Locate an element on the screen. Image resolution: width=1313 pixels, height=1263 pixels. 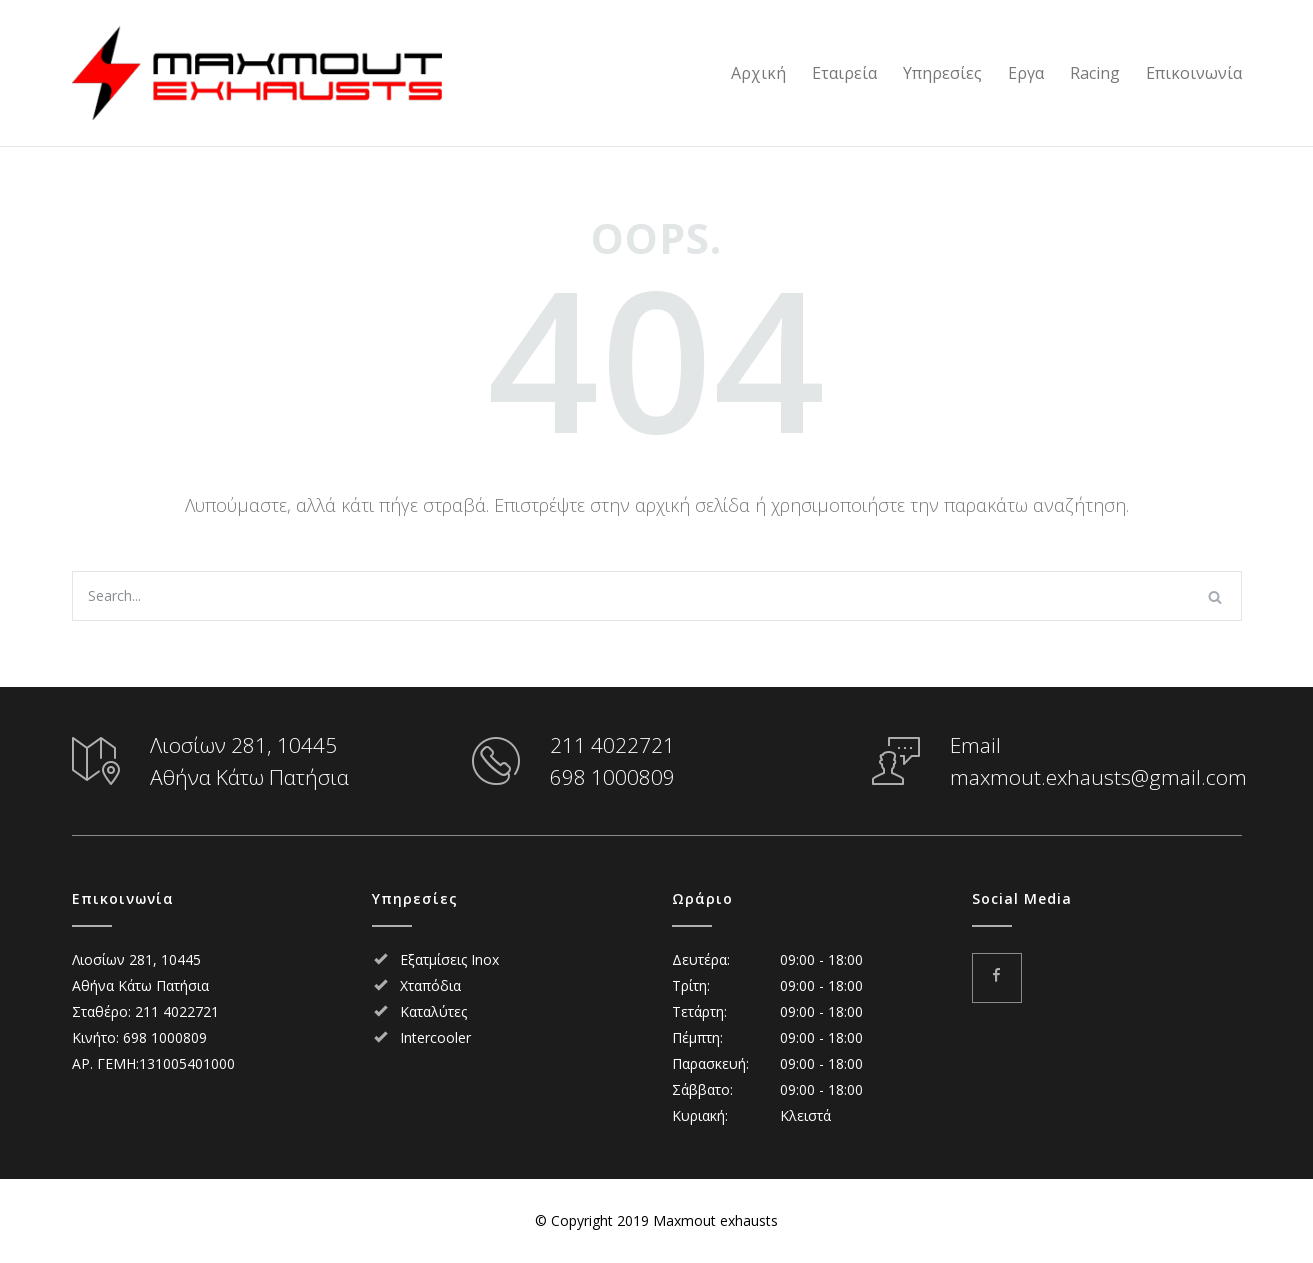
Υπηρεσίες is located at coordinates (942, 73).